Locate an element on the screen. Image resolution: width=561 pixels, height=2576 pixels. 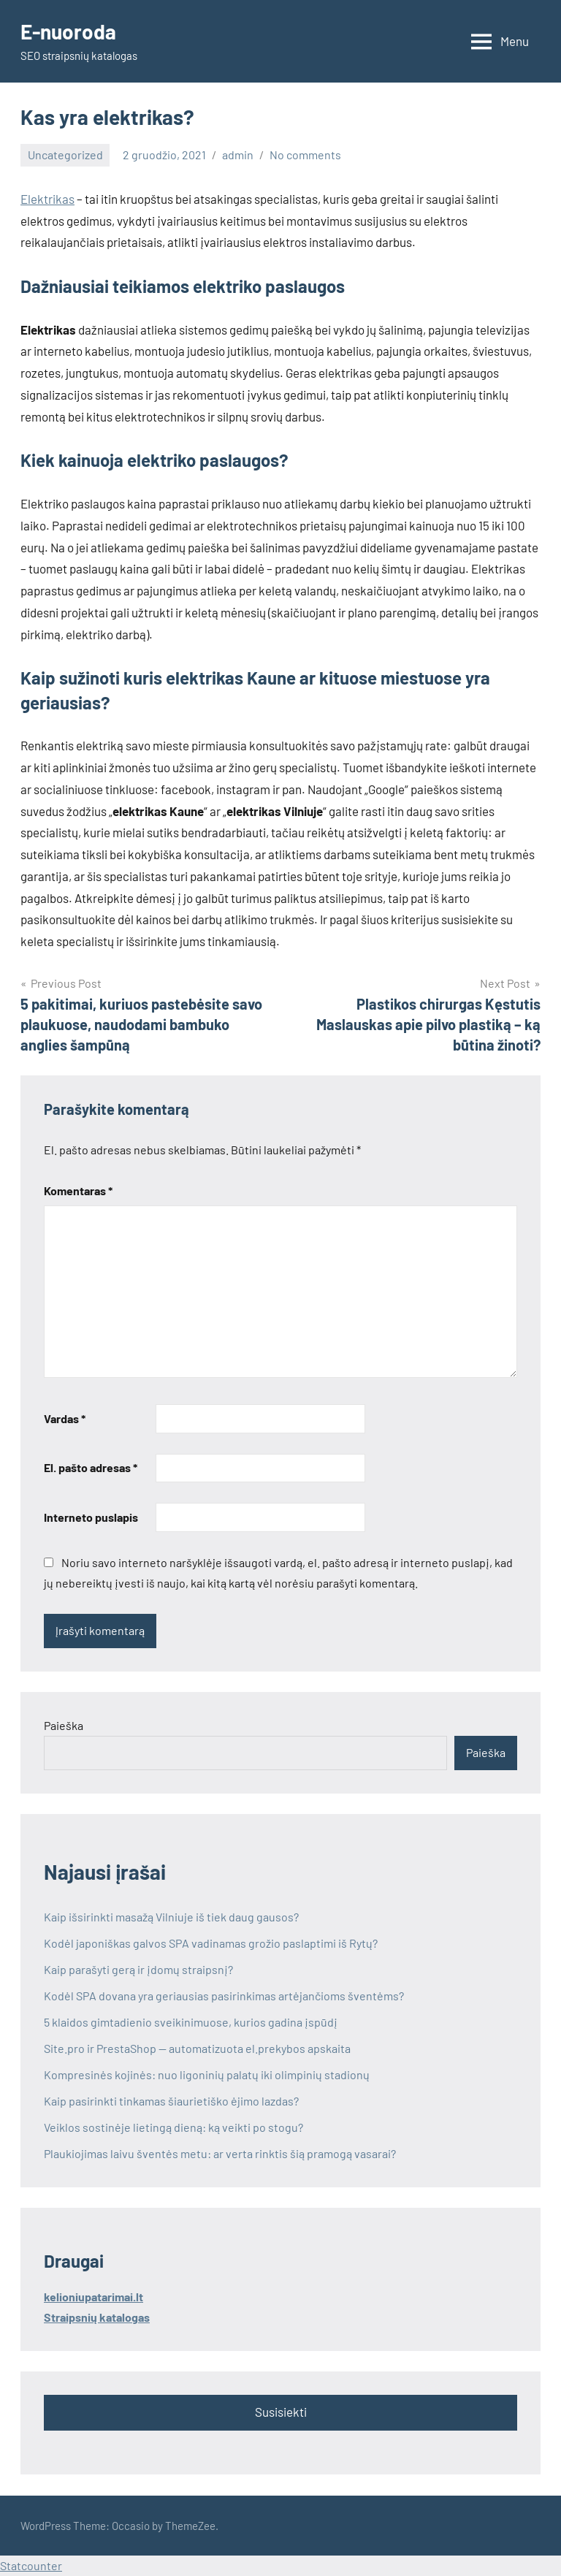
Interneto puslapis is located at coordinates (91, 1517).